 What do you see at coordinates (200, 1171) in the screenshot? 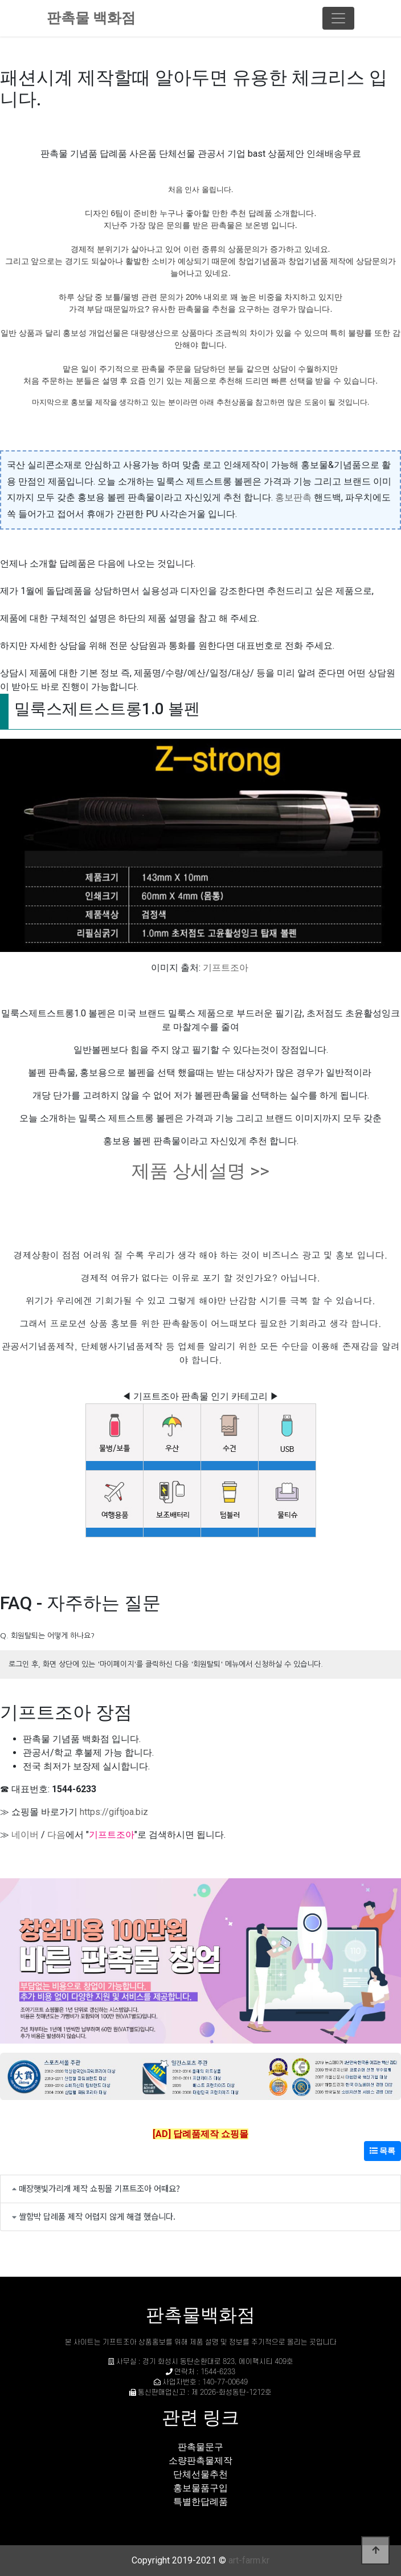
I see `제품 상세설명 >>` at bounding box center [200, 1171].